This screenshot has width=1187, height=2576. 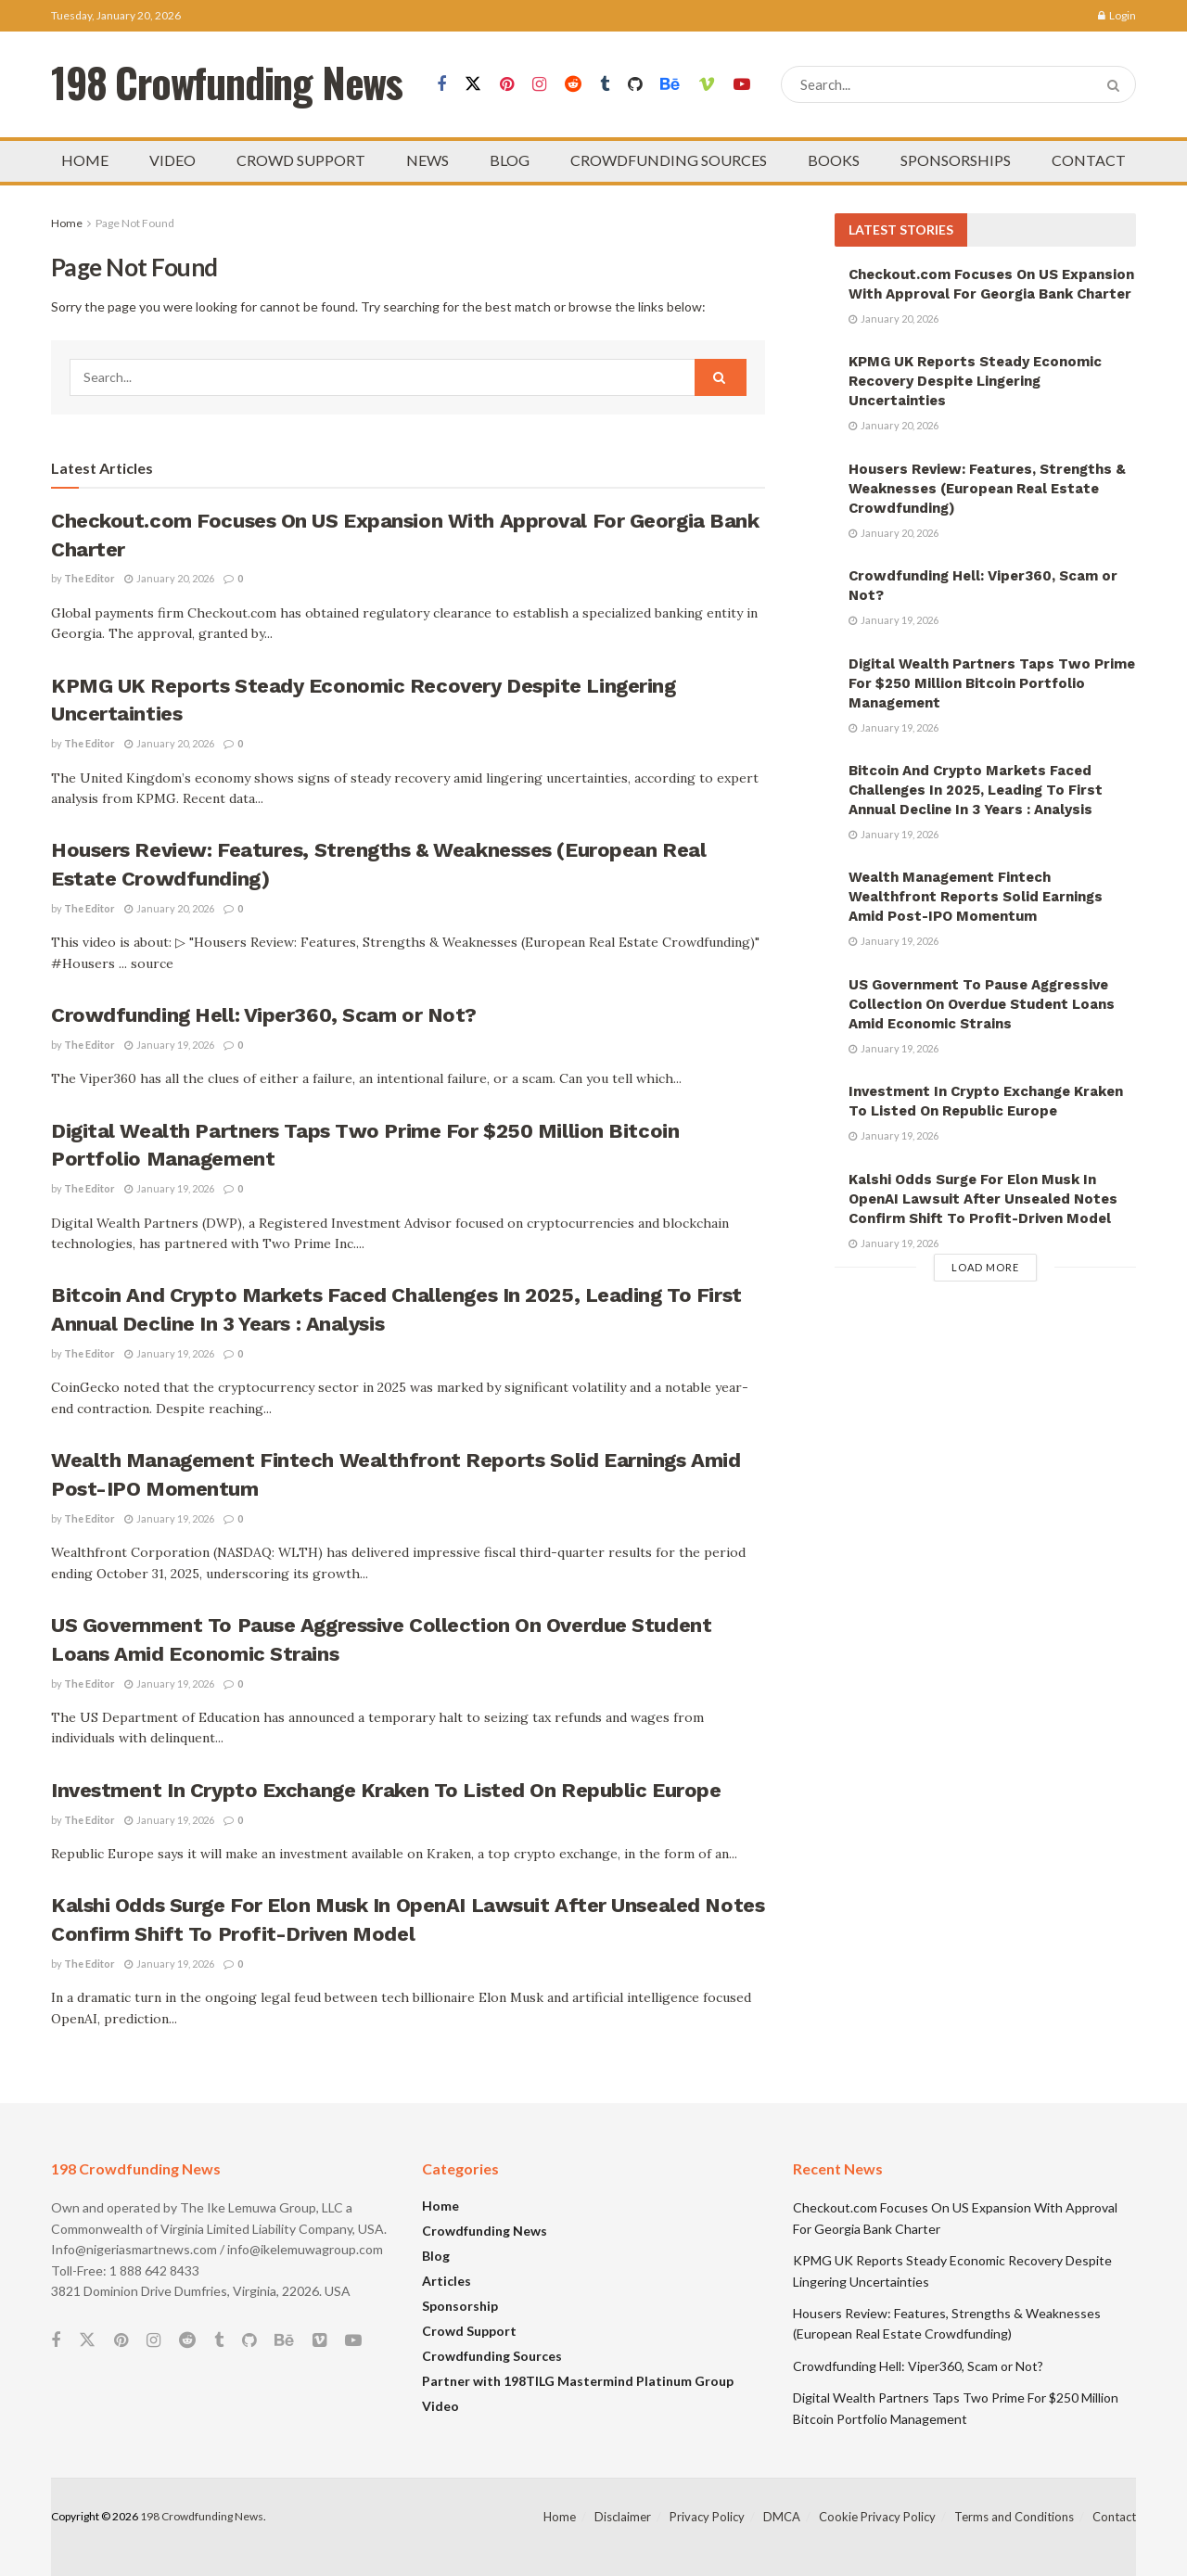 I want to click on 198 Crowfunding News [Visit Homepage], so click(x=226, y=85).